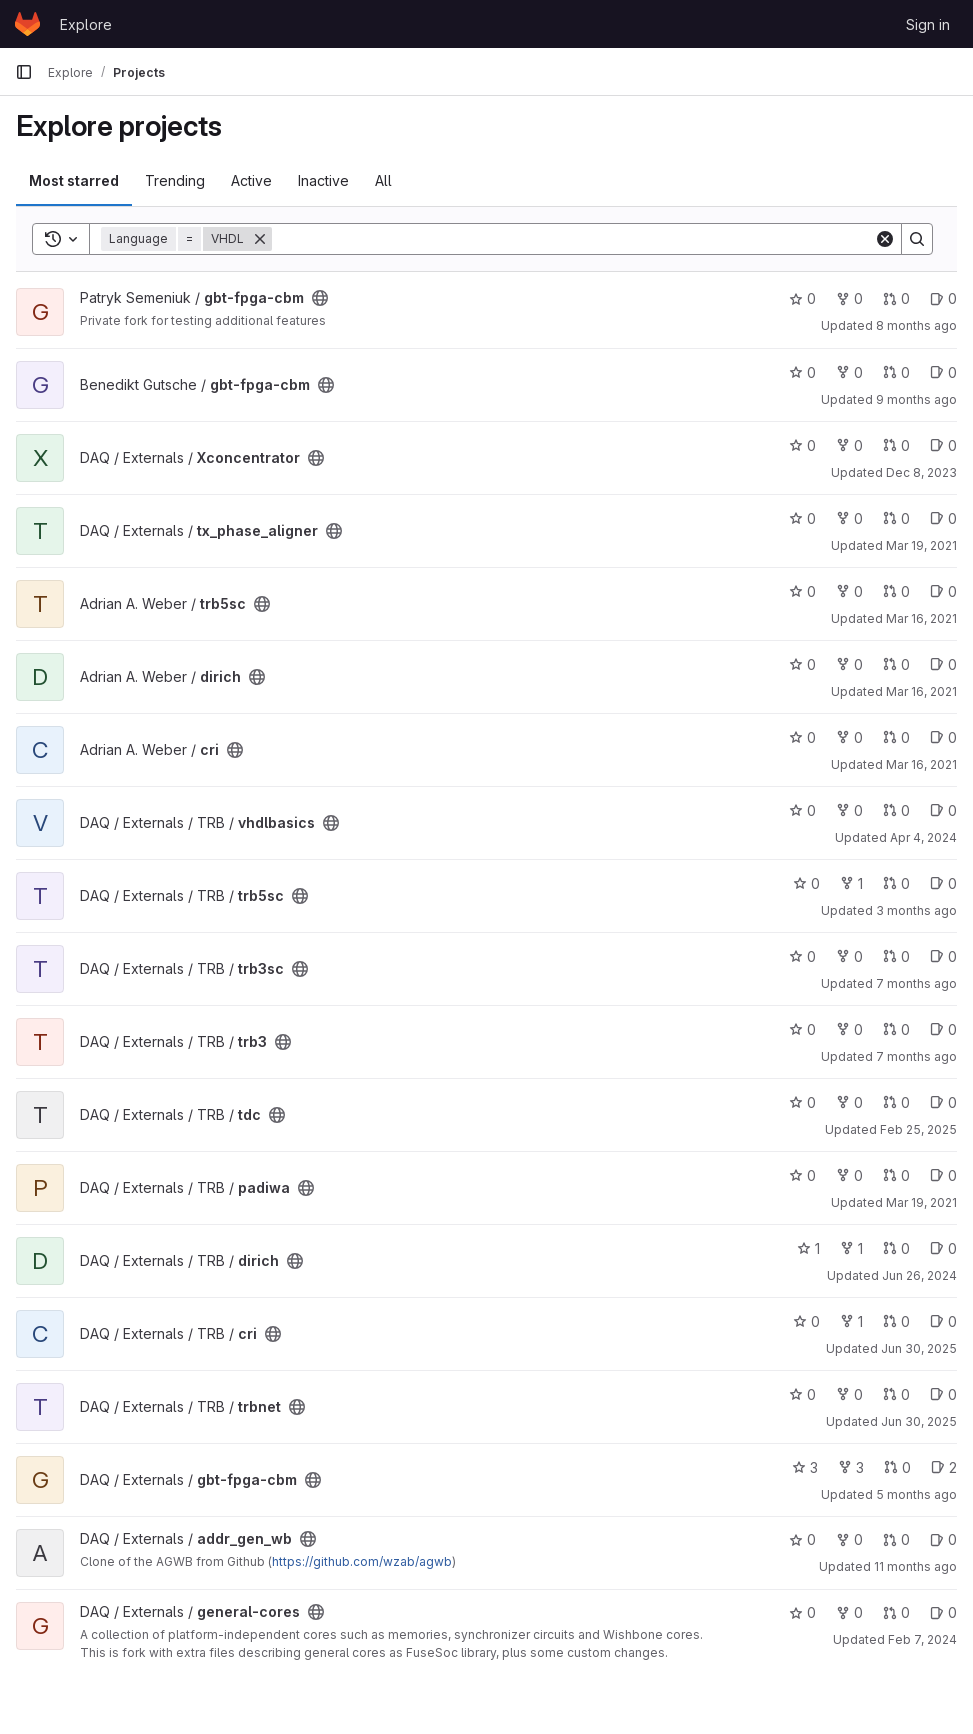 This screenshot has height=1734, width=973. What do you see at coordinates (802, 956) in the screenshot?
I see `0 [trb3sc has 0 stars]` at bounding box center [802, 956].